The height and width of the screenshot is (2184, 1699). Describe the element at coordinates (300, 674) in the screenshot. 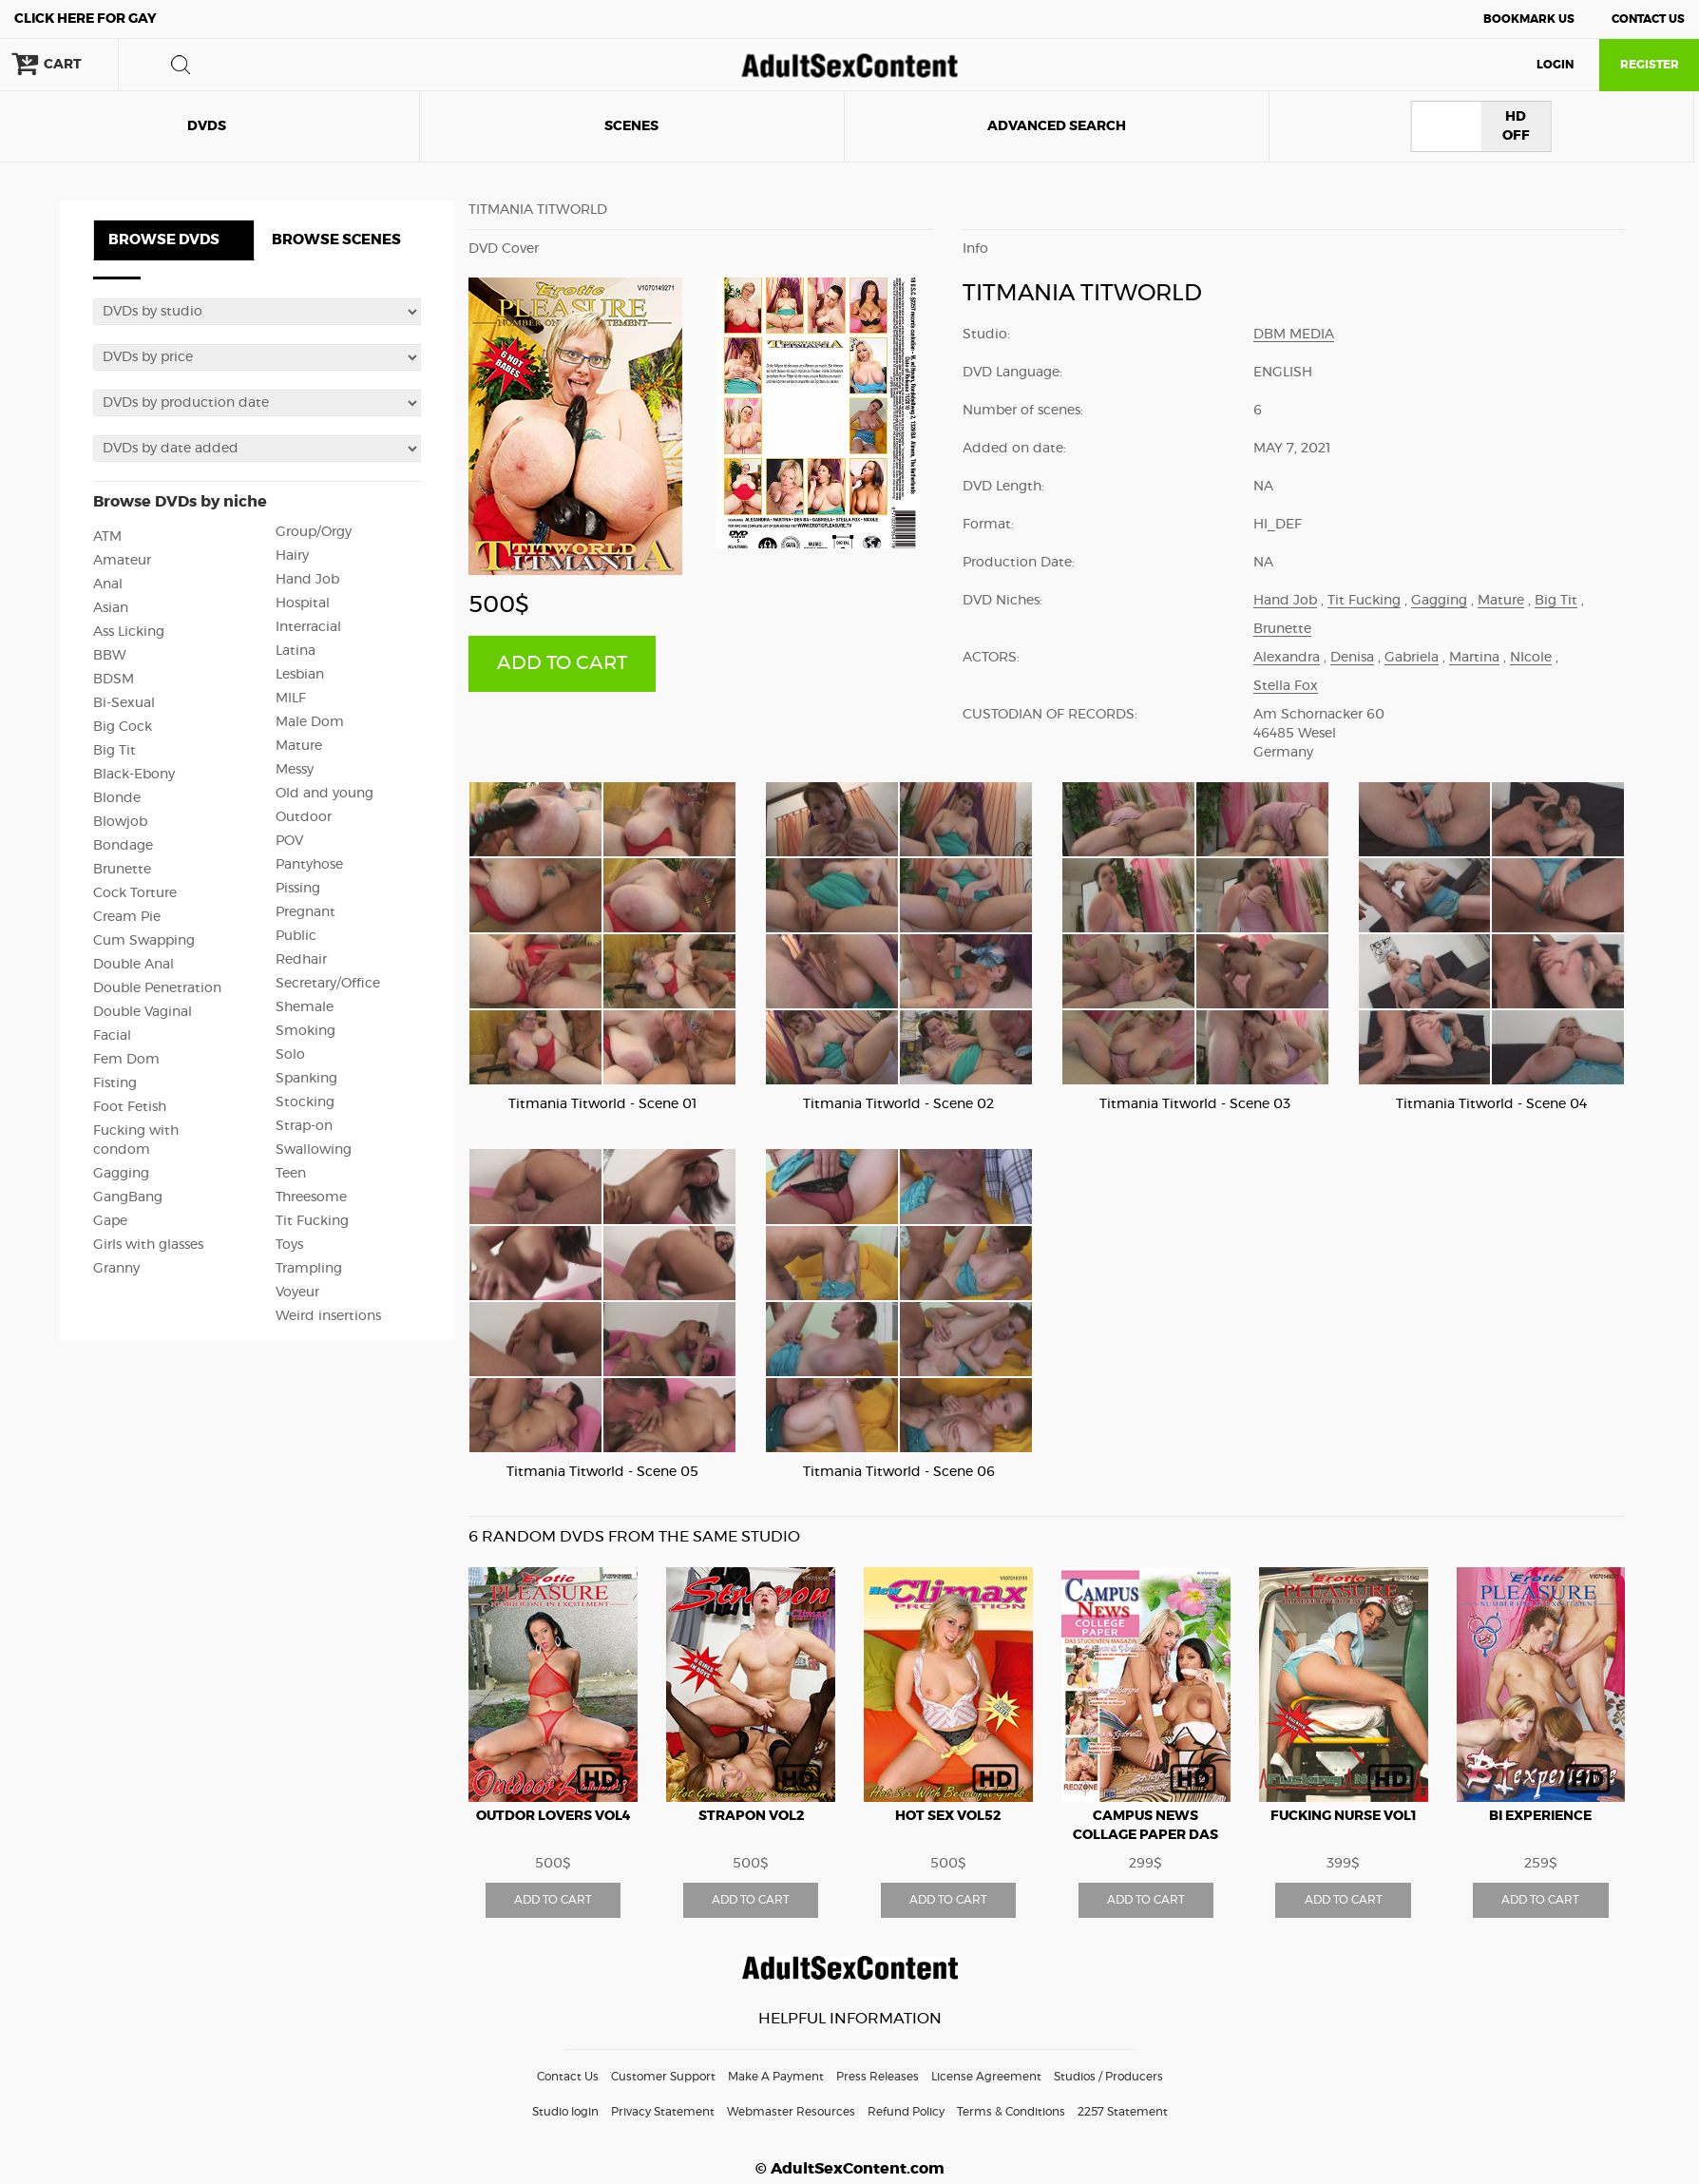

I see `Lesbian` at that location.